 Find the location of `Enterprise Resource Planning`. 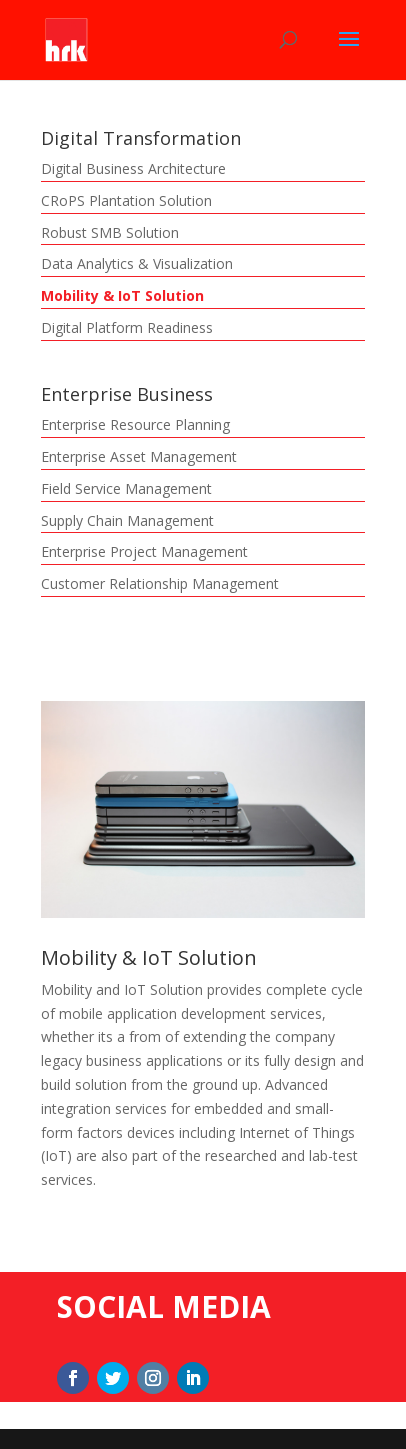

Enterprise Resource Planning is located at coordinates (135, 424).